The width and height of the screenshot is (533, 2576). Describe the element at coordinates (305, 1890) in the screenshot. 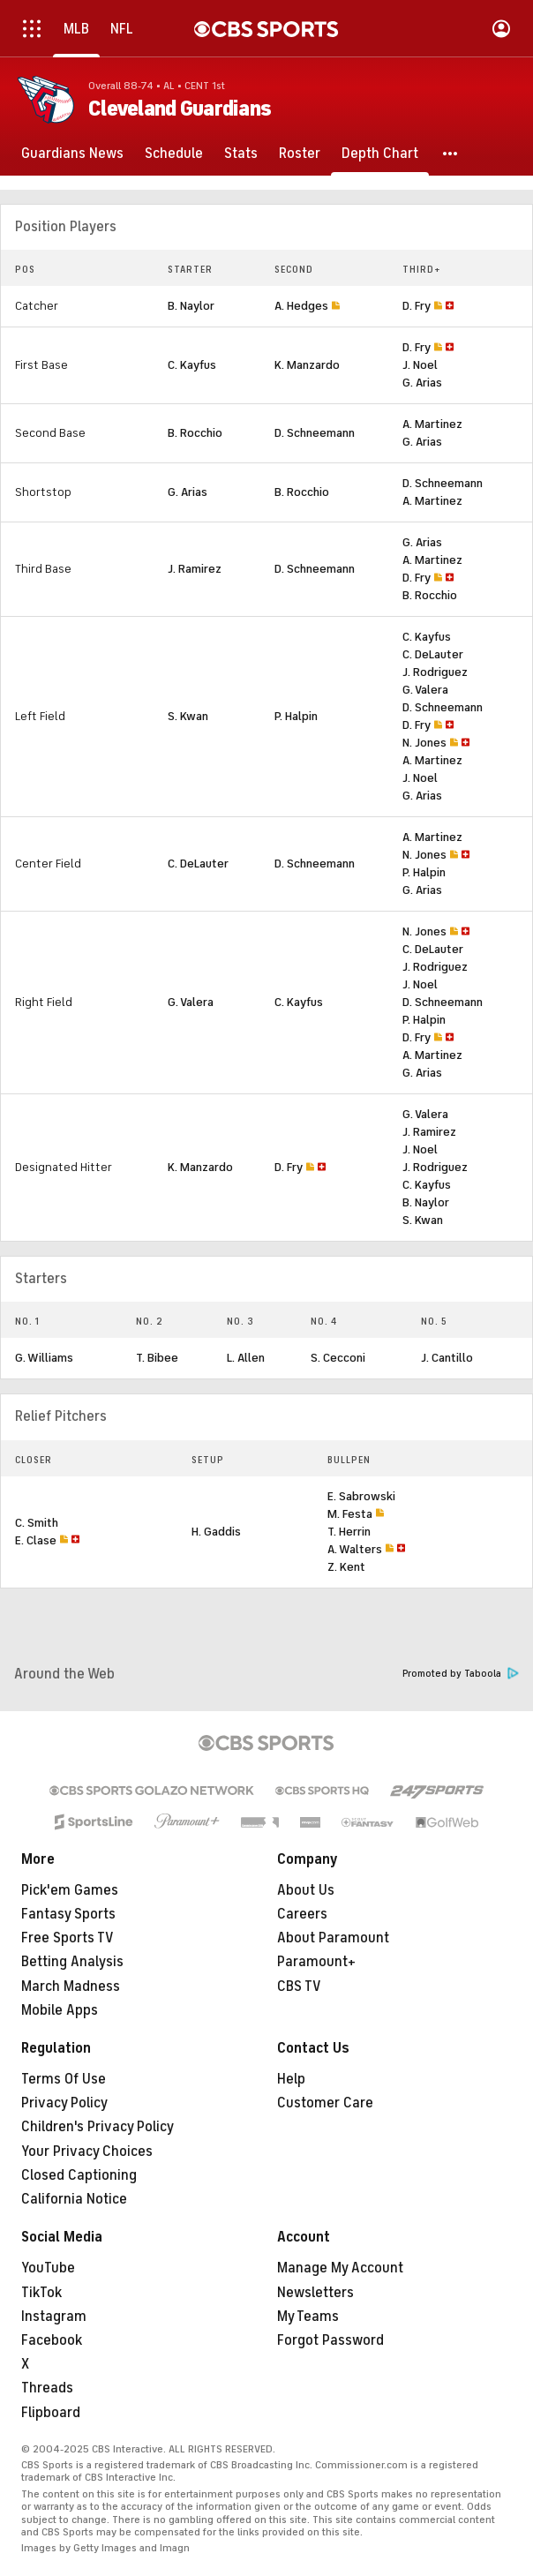

I see `About Us` at that location.